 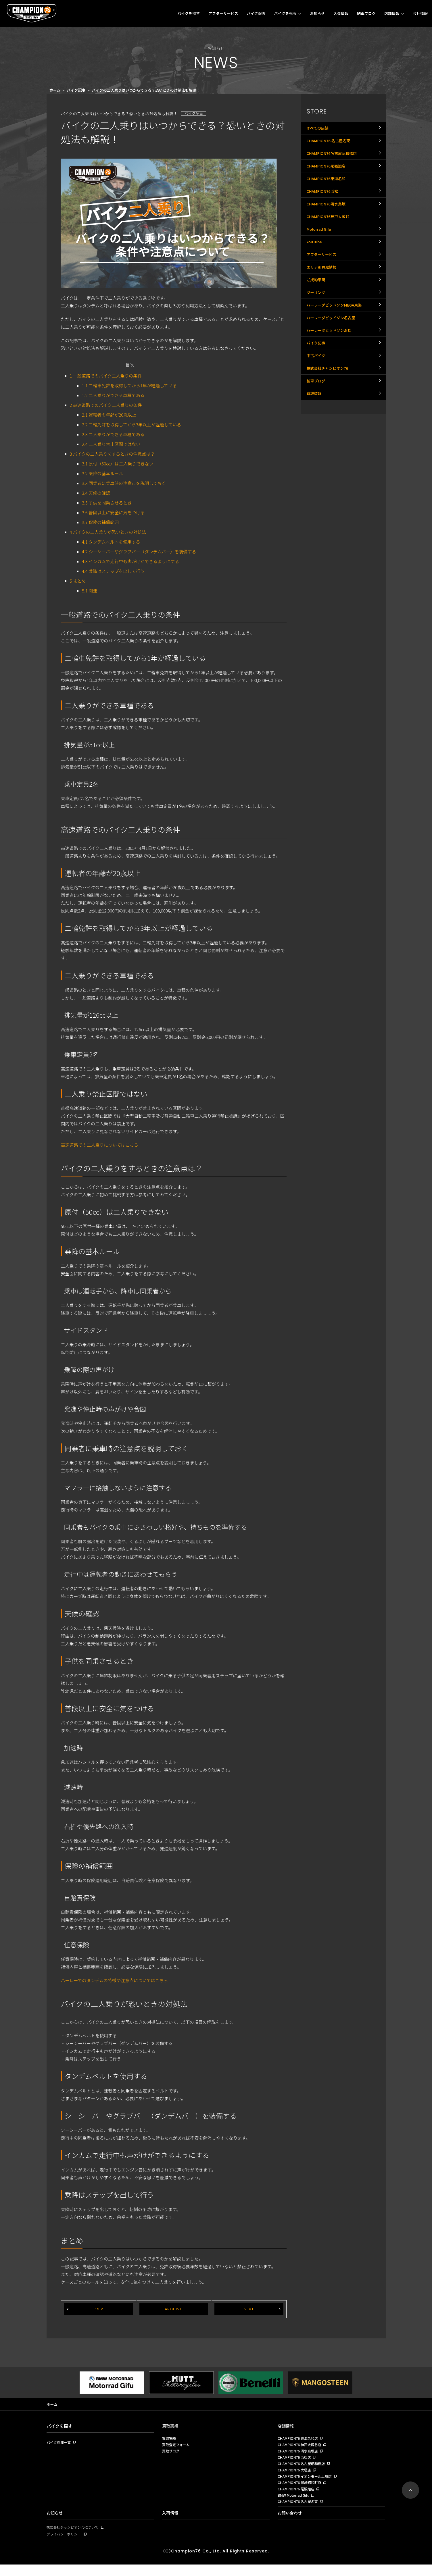 I want to click on CHAMPION76名古屋昭和橋店, so click(x=334, y=161).